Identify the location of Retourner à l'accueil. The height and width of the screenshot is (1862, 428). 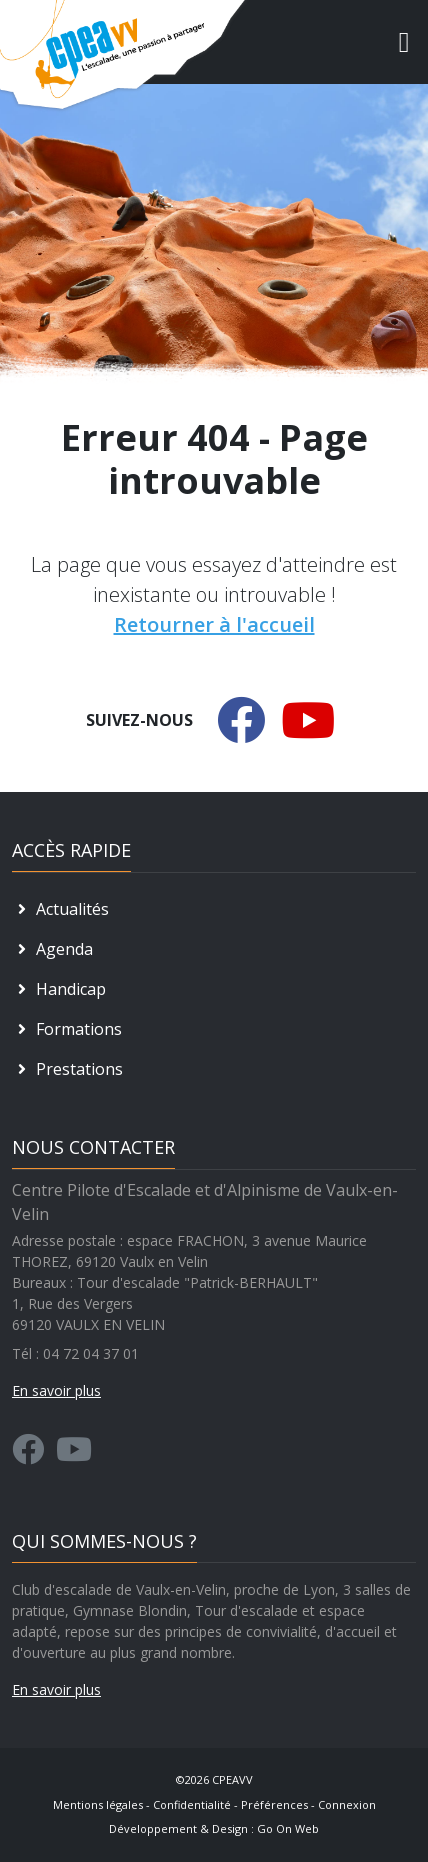
(214, 624).